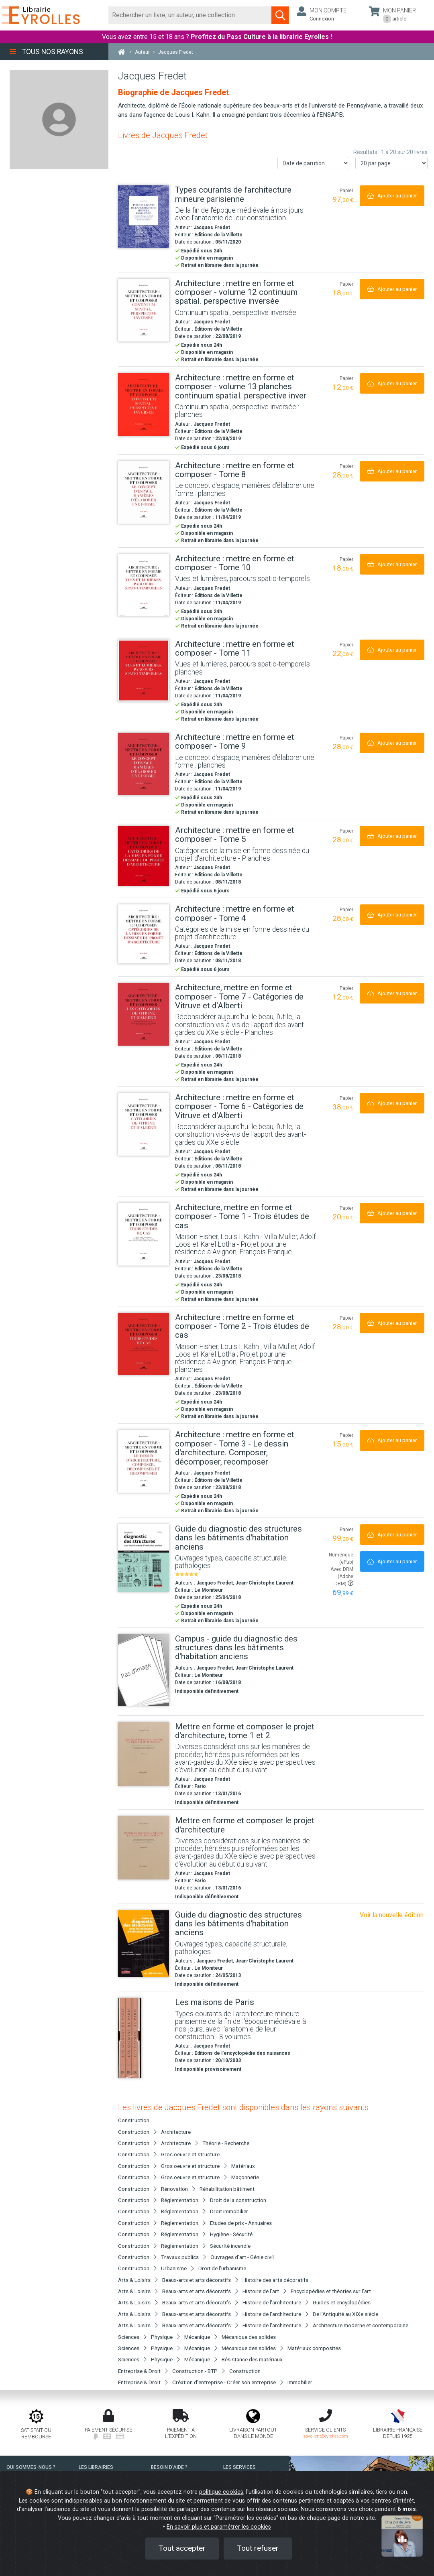  I want to click on [Les maisons de Paris], so click(143, 2038).